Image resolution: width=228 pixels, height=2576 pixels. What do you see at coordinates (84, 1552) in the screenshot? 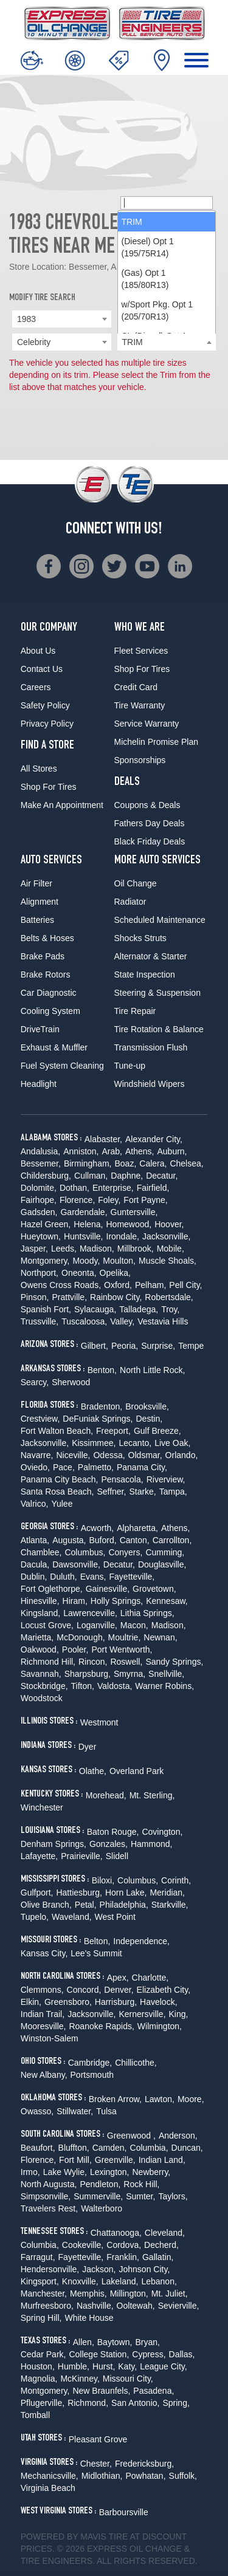
I see `Columbus,` at bounding box center [84, 1552].